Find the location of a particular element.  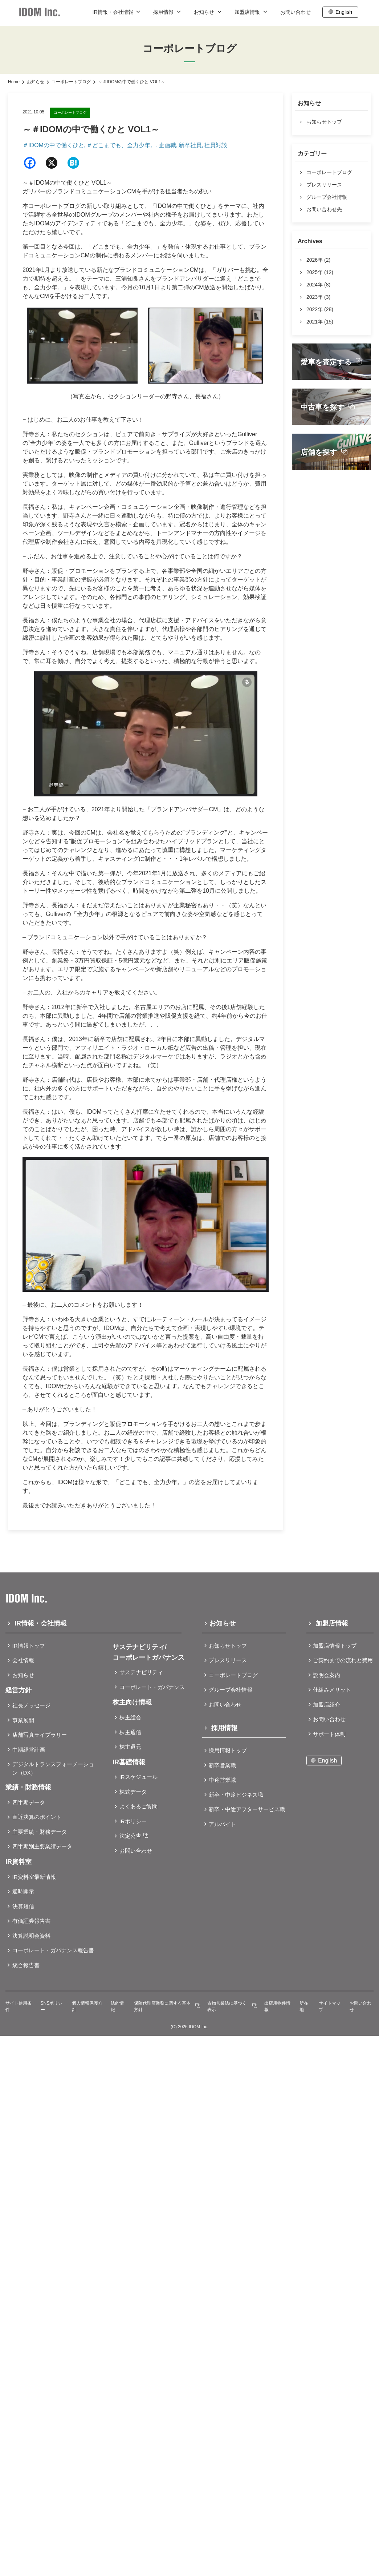

直近決算のポイント is located at coordinates (36, 1817).